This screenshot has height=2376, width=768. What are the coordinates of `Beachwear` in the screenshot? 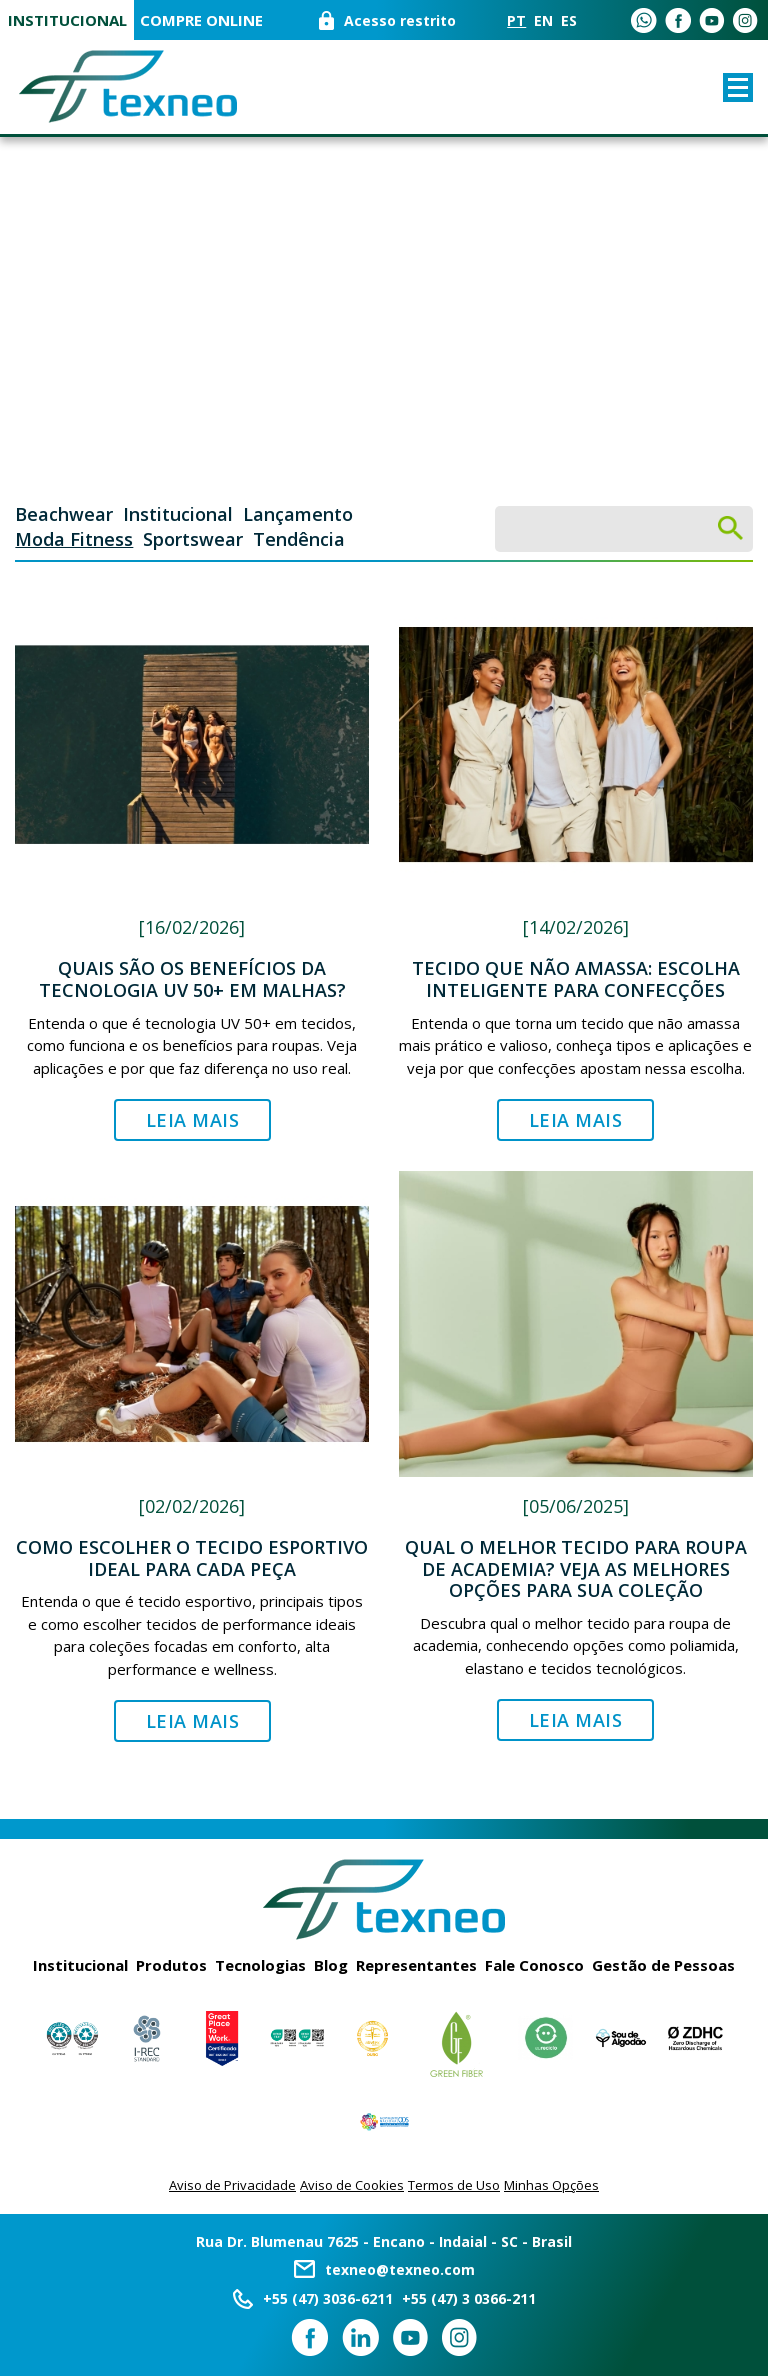 It's located at (64, 514).